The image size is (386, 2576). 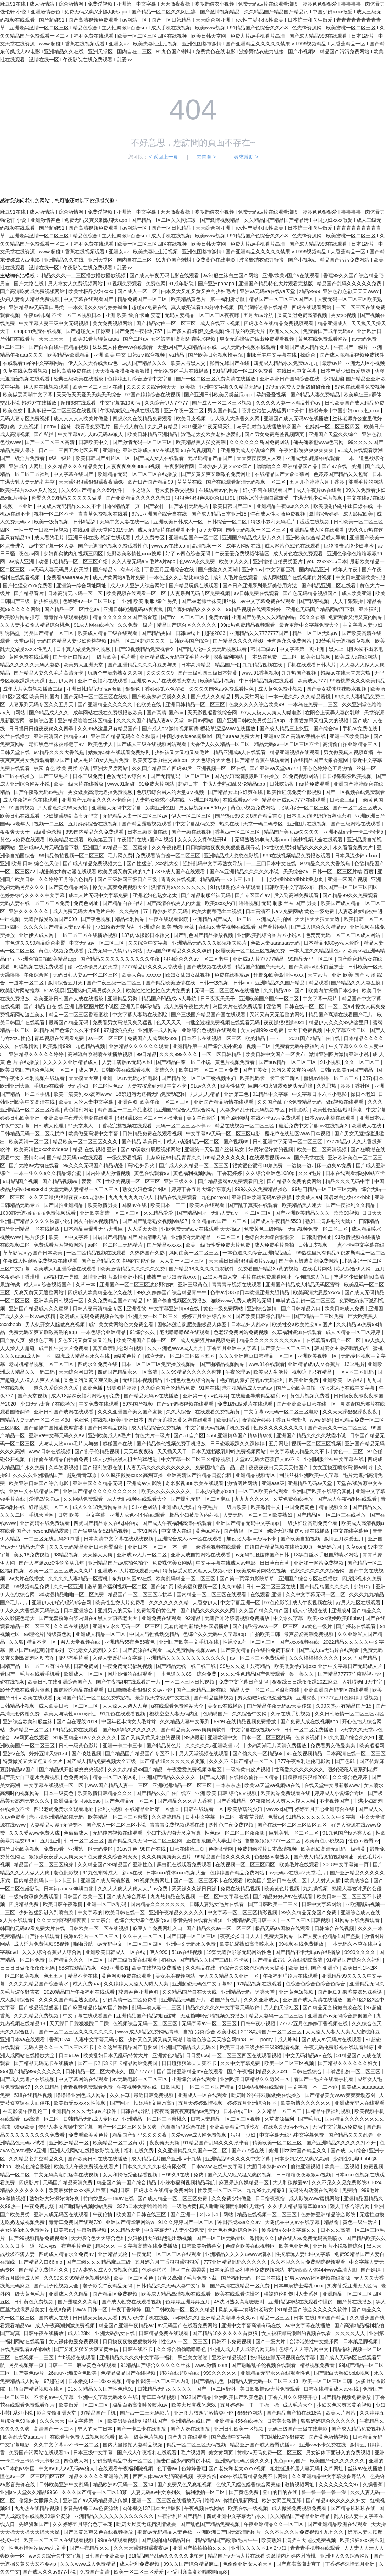 I want to click on 影音先锋每日av色资源站, so click(x=91, y=2508).